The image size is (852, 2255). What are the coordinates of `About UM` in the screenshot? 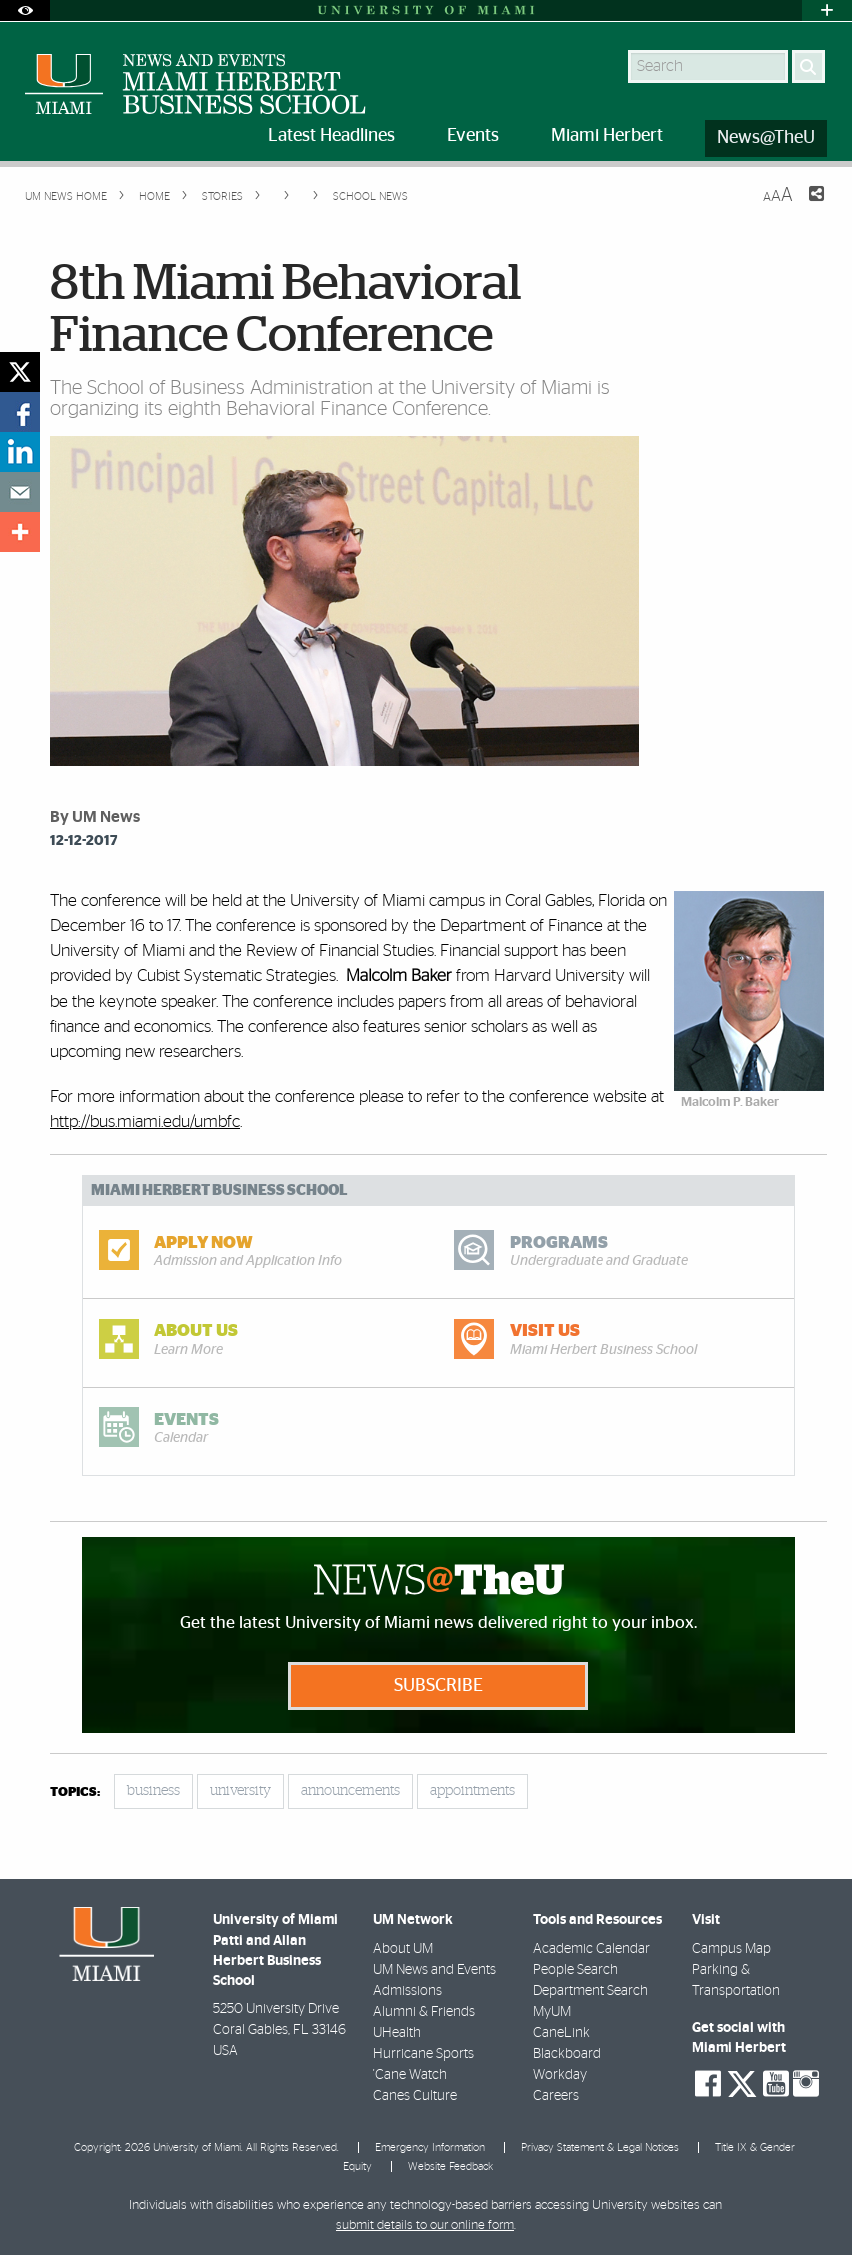 It's located at (403, 1949).